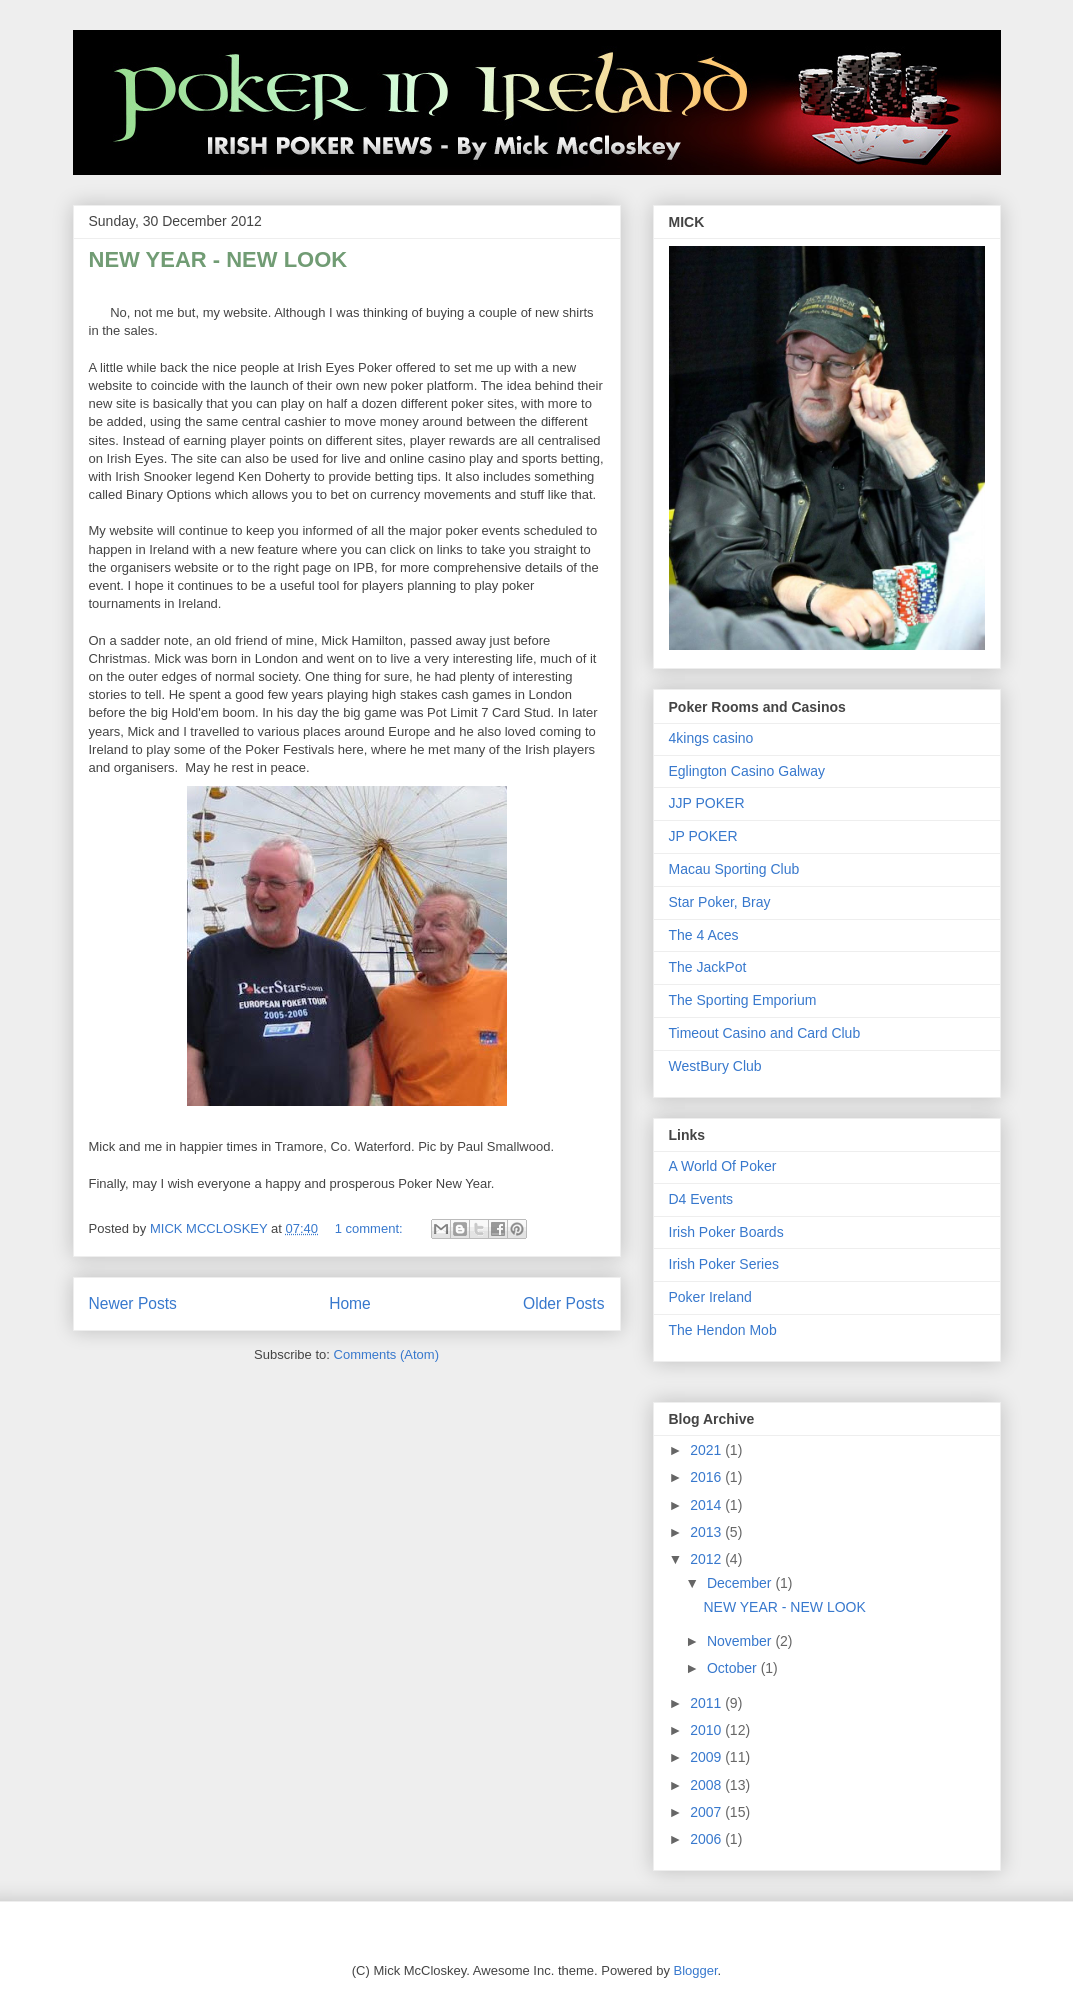 This screenshot has height=2010, width=1073. I want to click on 2013, so click(707, 1532).